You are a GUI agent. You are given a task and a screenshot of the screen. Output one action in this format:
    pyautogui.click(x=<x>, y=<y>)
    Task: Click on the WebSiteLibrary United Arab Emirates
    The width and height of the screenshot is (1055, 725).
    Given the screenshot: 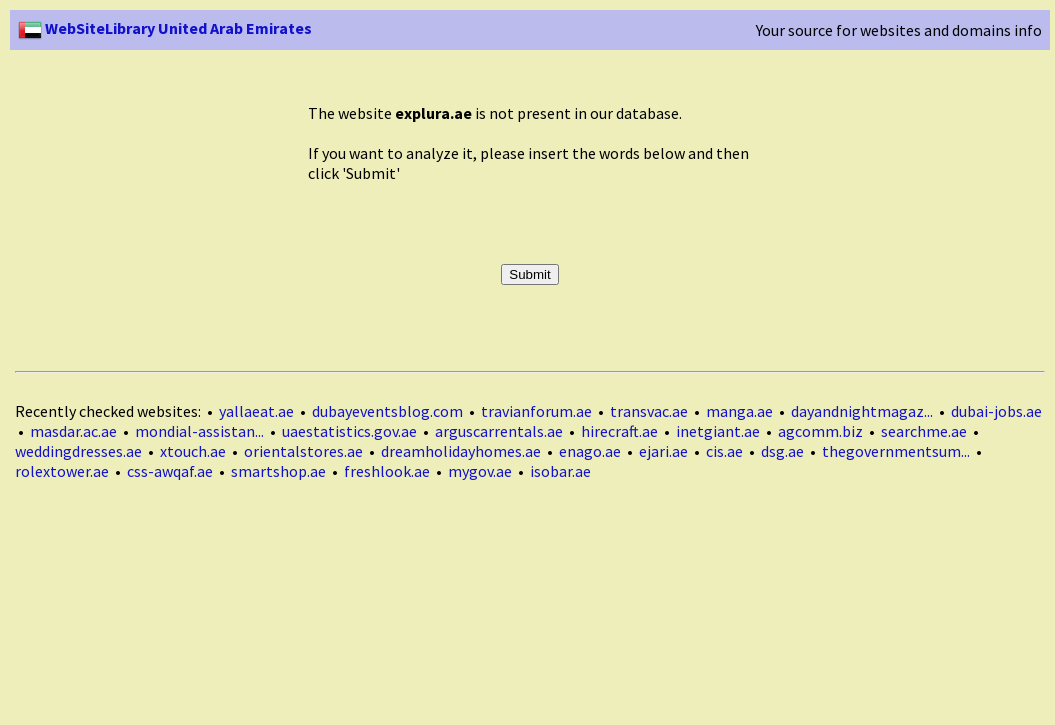 What is the action you would take?
    pyautogui.click(x=165, y=28)
    